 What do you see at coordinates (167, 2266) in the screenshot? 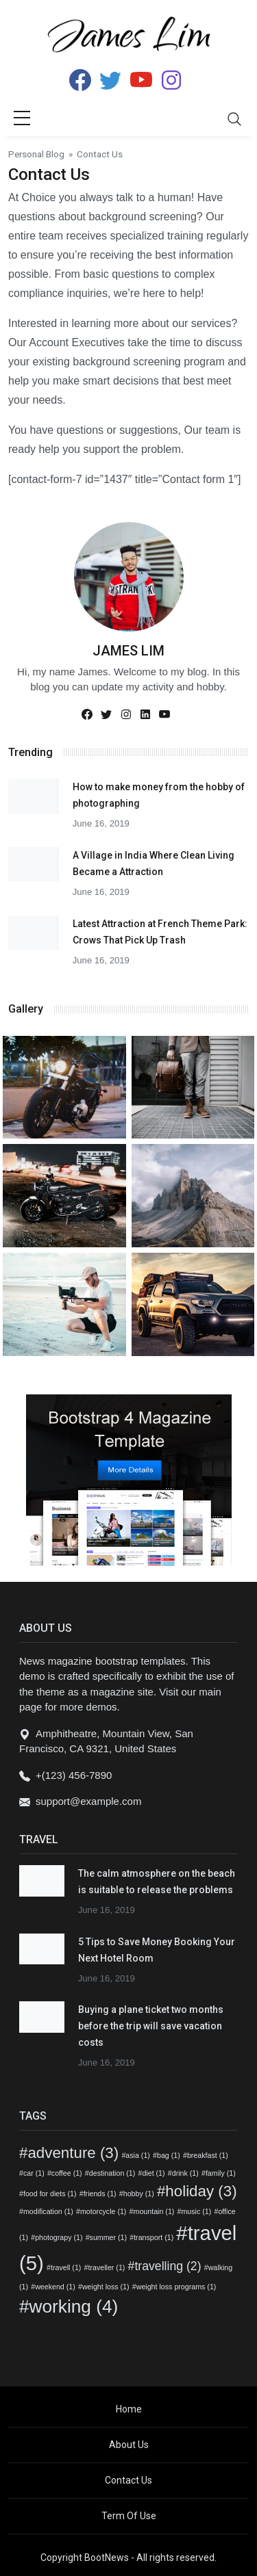
I see `travelling [travelling (2 items)]` at bounding box center [167, 2266].